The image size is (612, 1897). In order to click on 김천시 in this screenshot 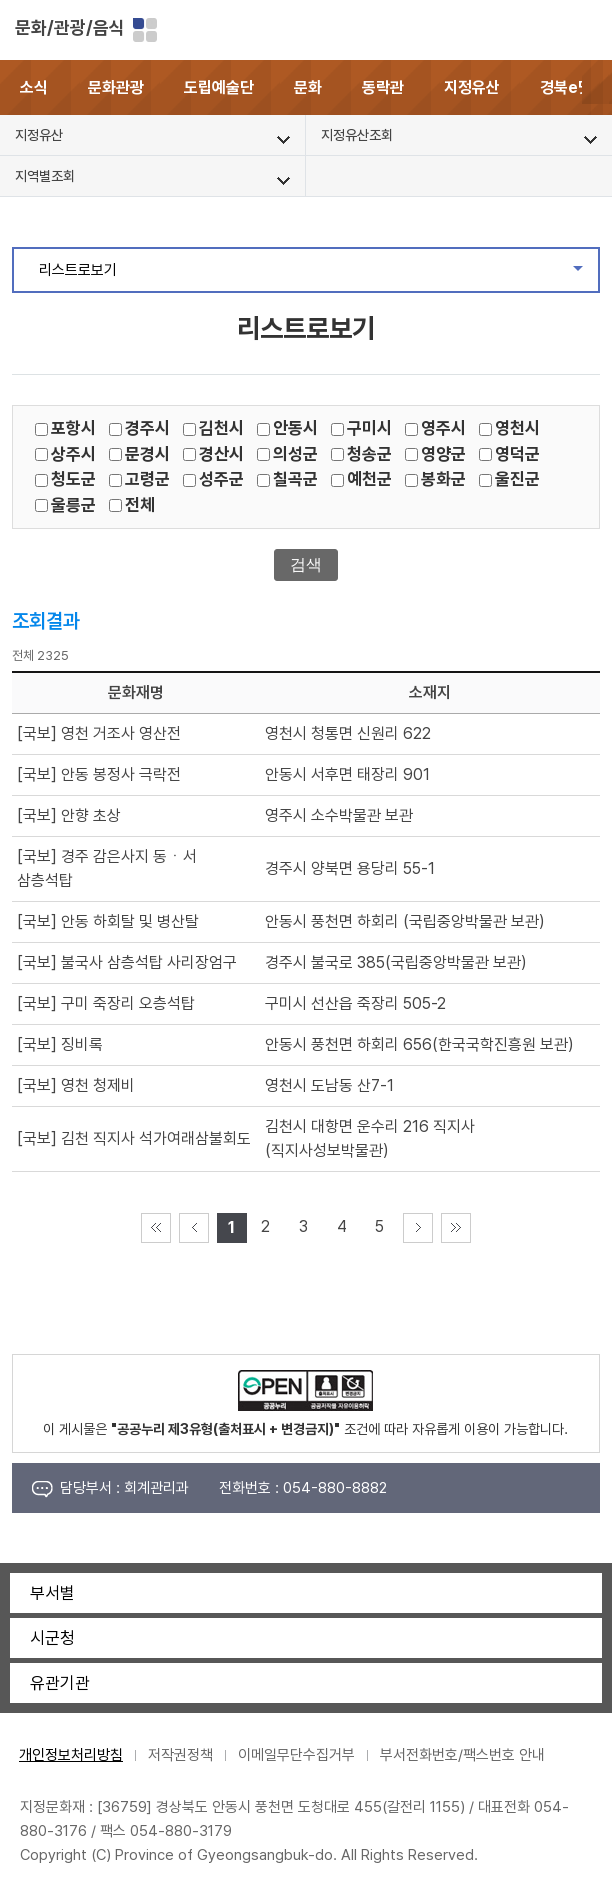, I will do `click(221, 428)`.